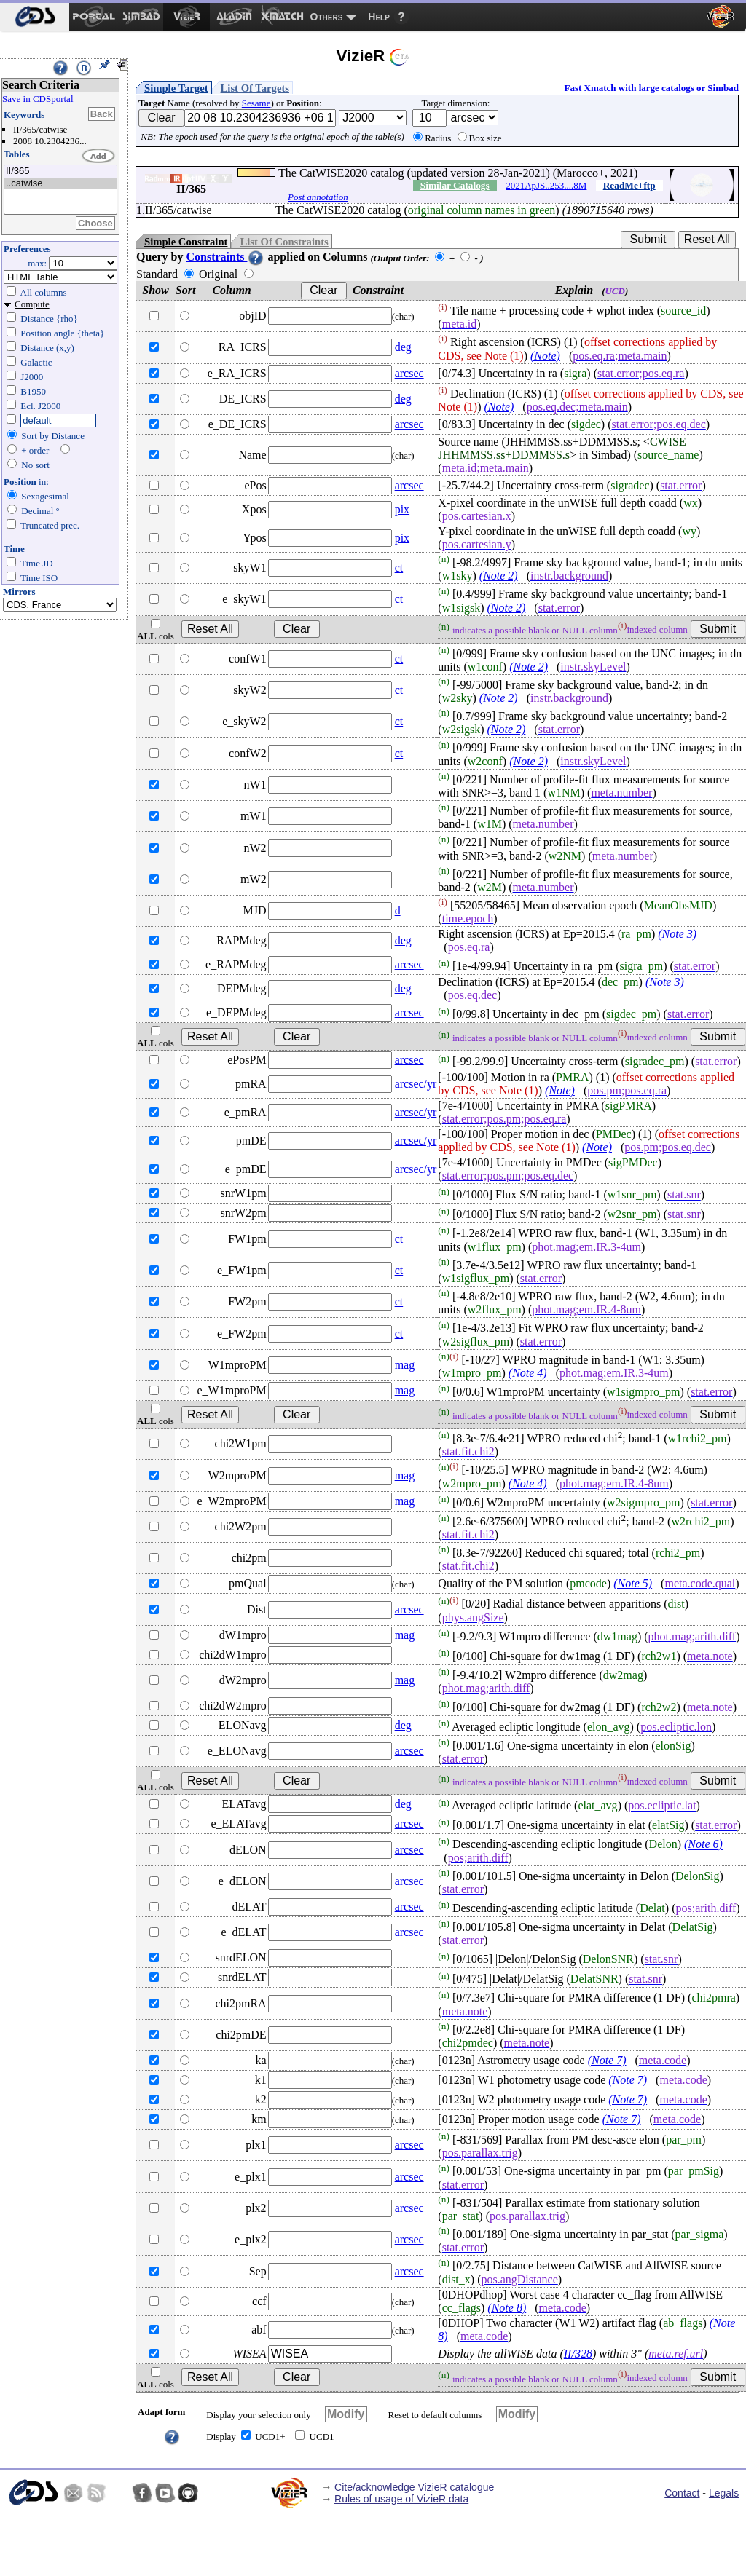 The height and width of the screenshot is (2576, 746). I want to click on List Of Targets, so click(255, 88).